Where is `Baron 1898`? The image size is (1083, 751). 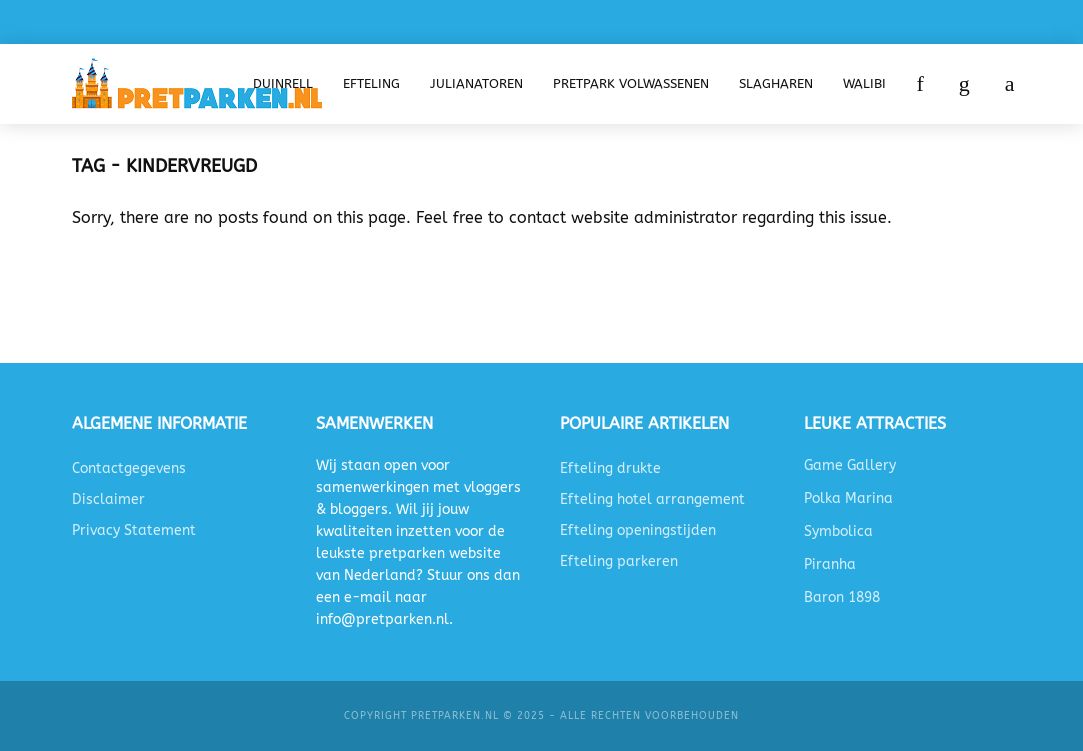
Baron 1898 is located at coordinates (842, 597).